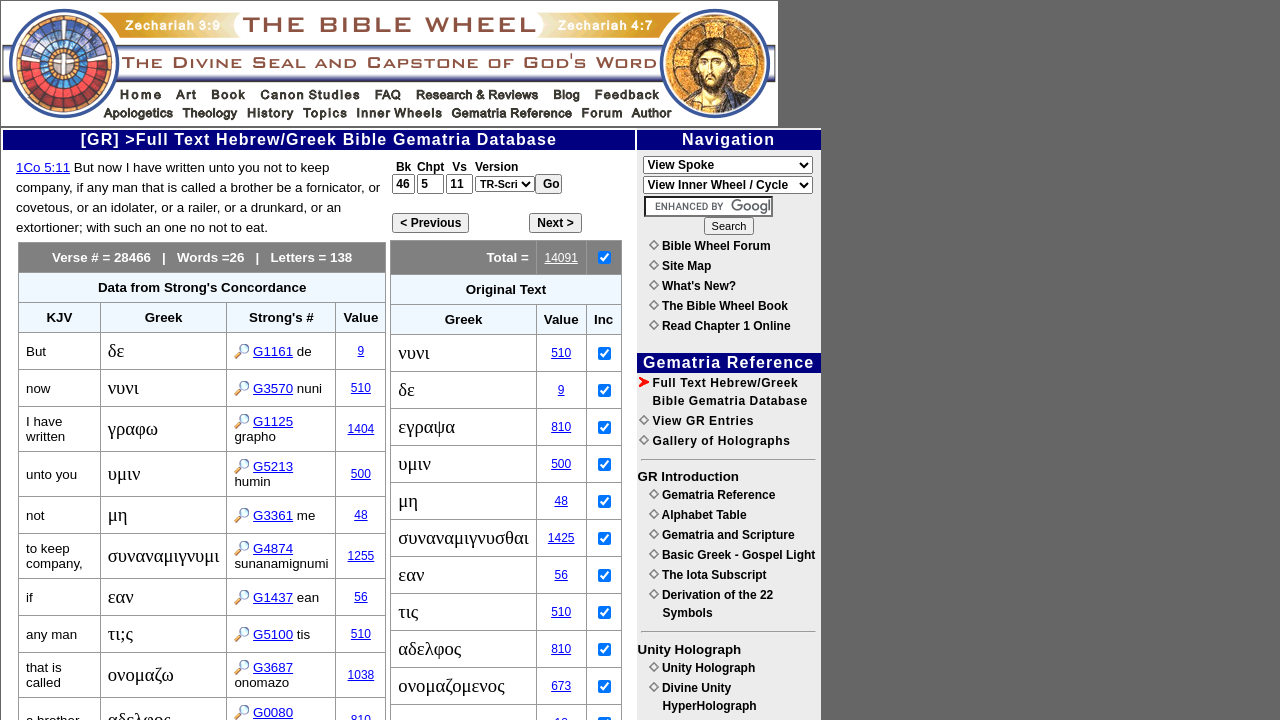 The width and height of the screenshot is (1280, 720). I want to click on 1404, so click(361, 429).